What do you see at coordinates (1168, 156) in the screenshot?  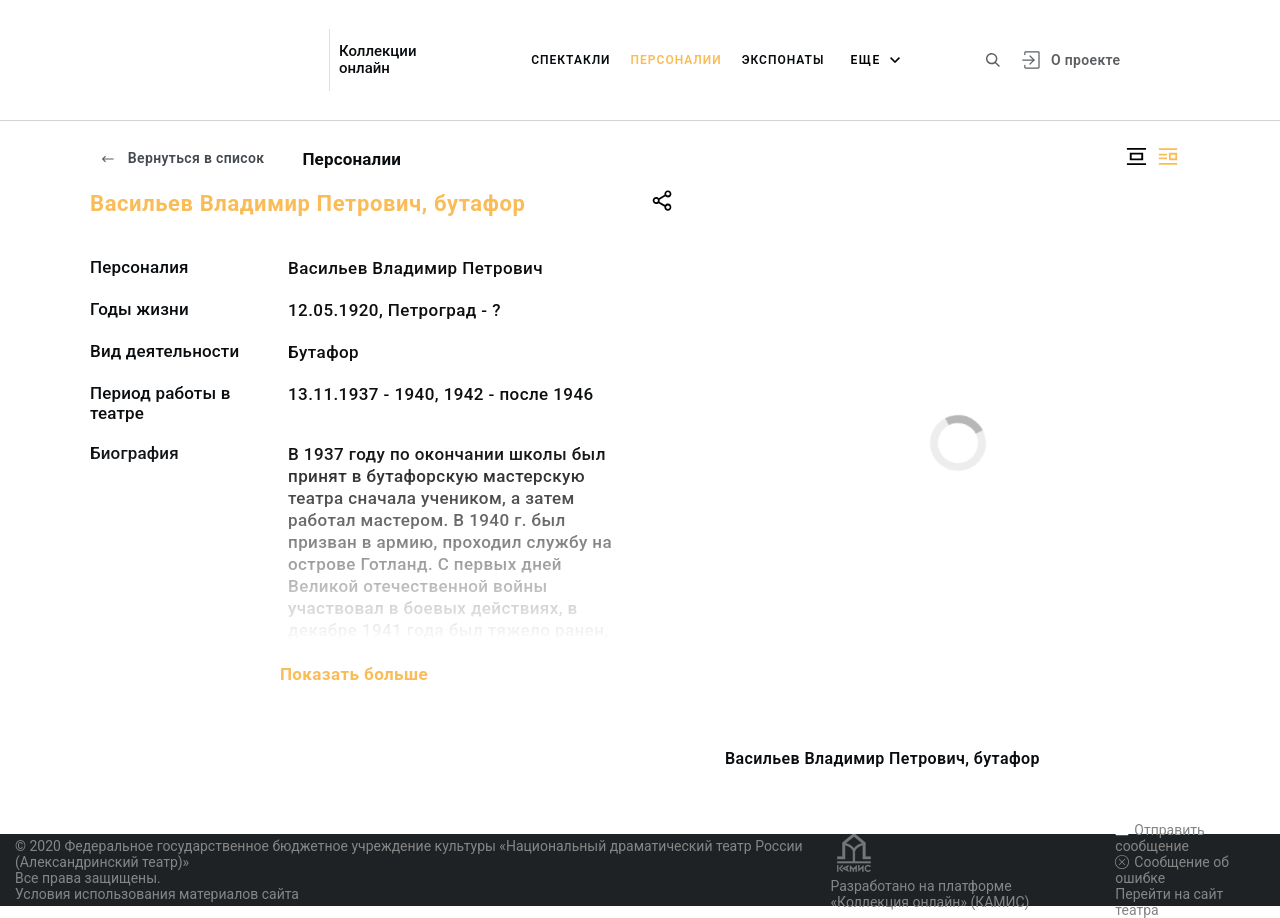 I see `[Изображение справа]` at bounding box center [1168, 156].